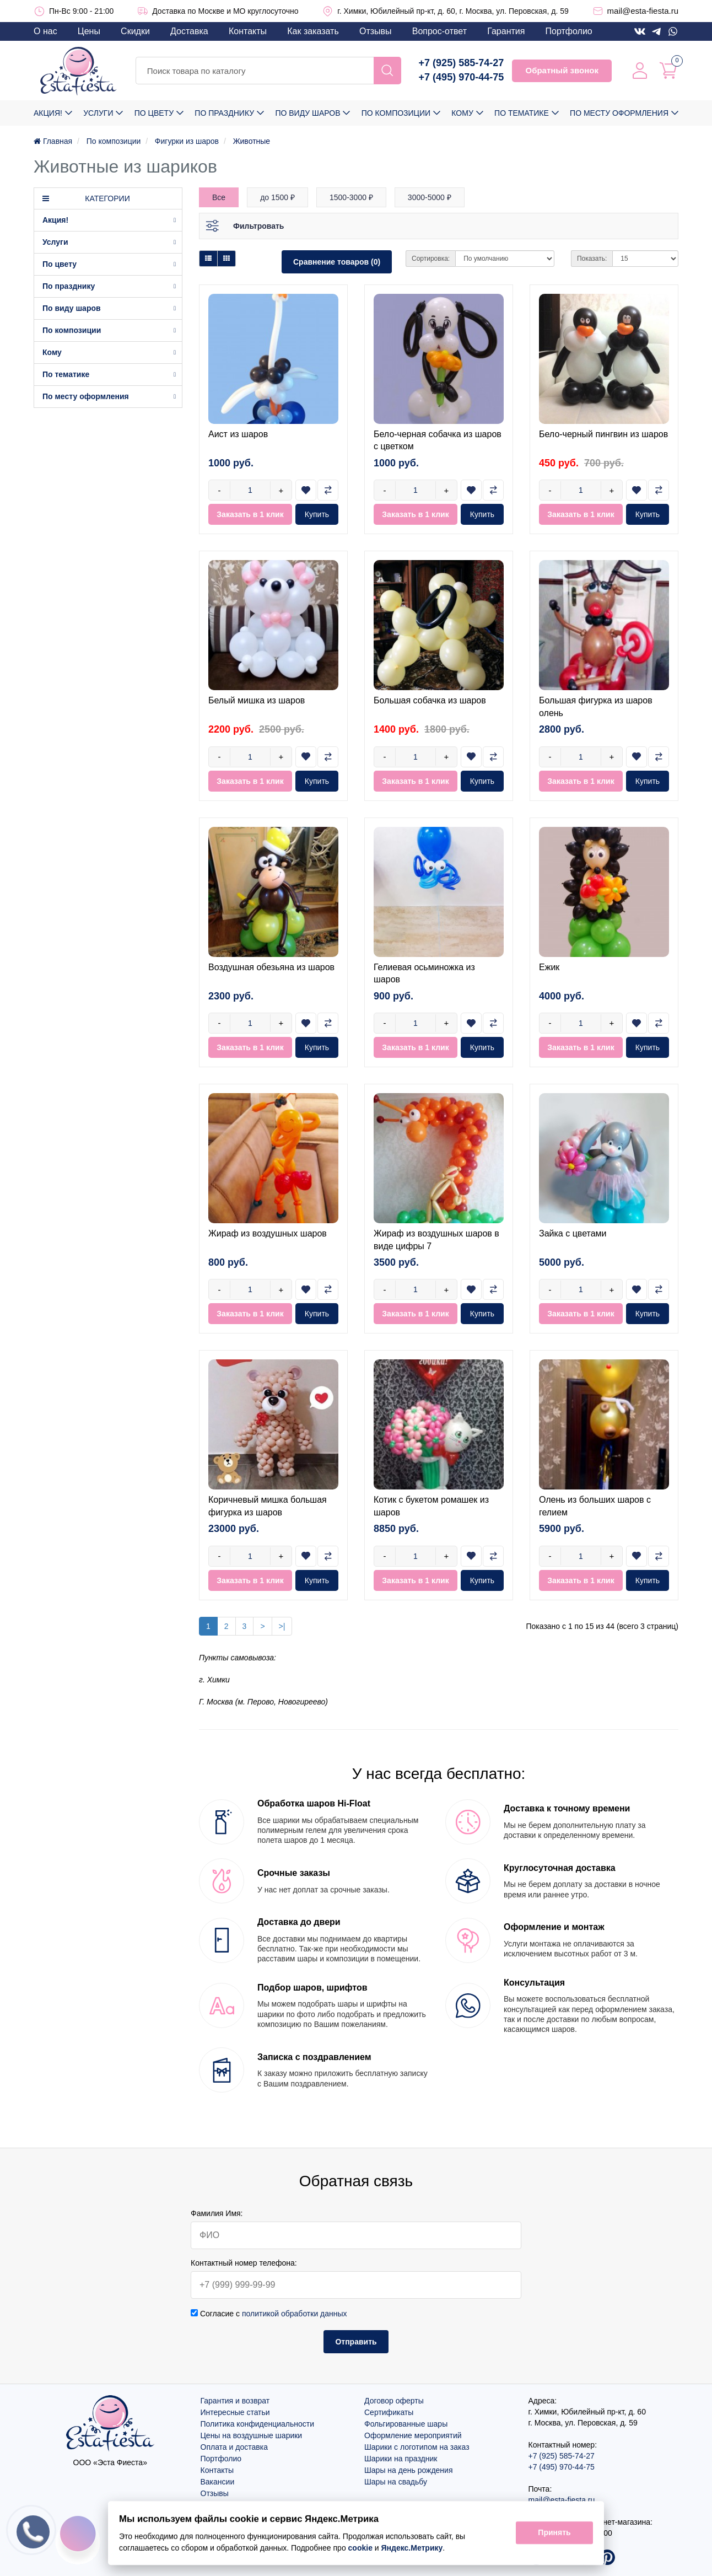 This screenshot has height=2576, width=712. What do you see at coordinates (431, 258) in the screenshot?
I see `Сортировка:` at bounding box center [431, 258].